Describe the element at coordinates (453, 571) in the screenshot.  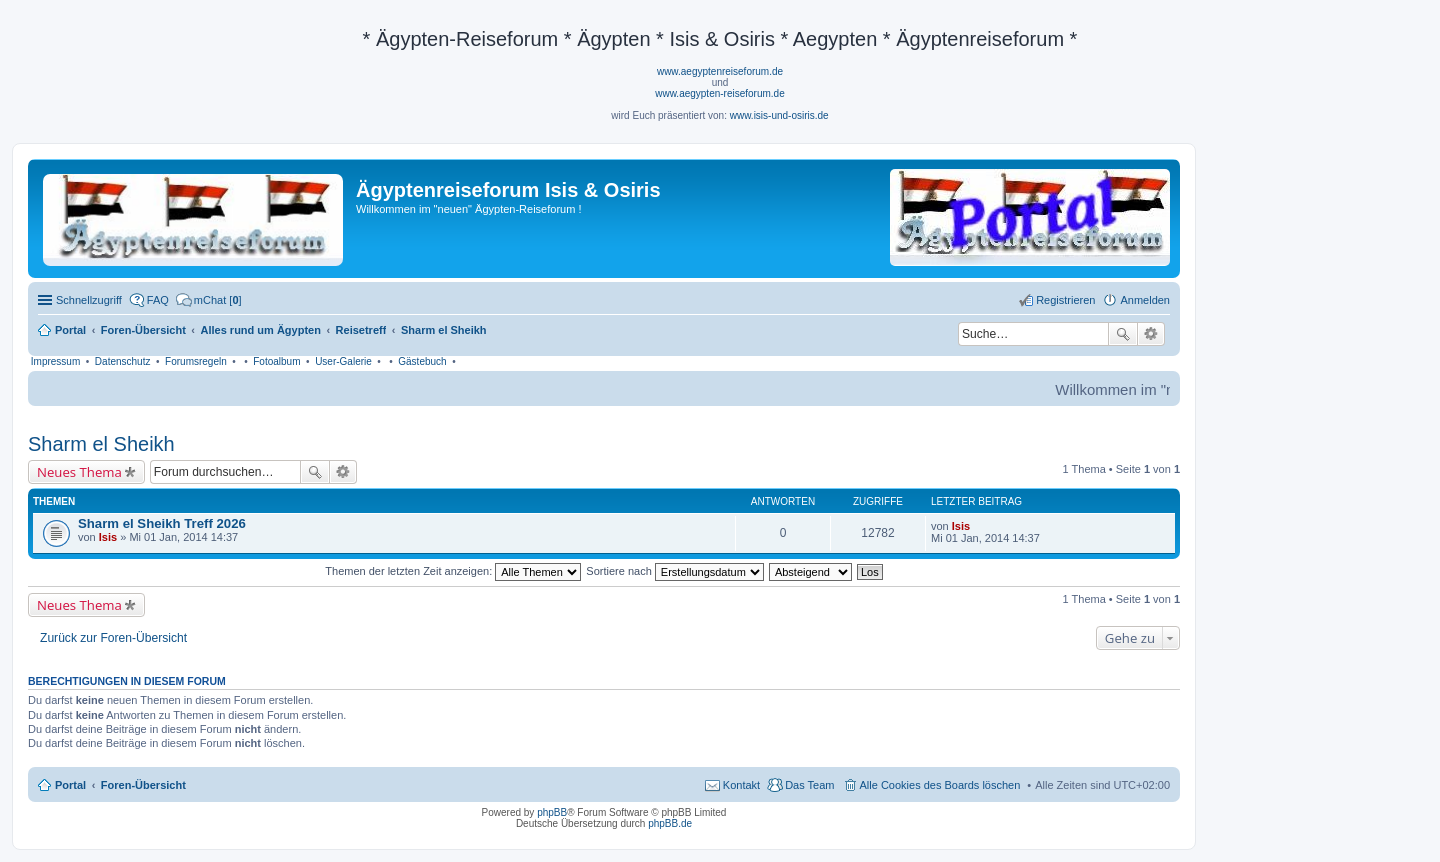
I see `Themen der letzten Zeit anzeigen:` at that location.